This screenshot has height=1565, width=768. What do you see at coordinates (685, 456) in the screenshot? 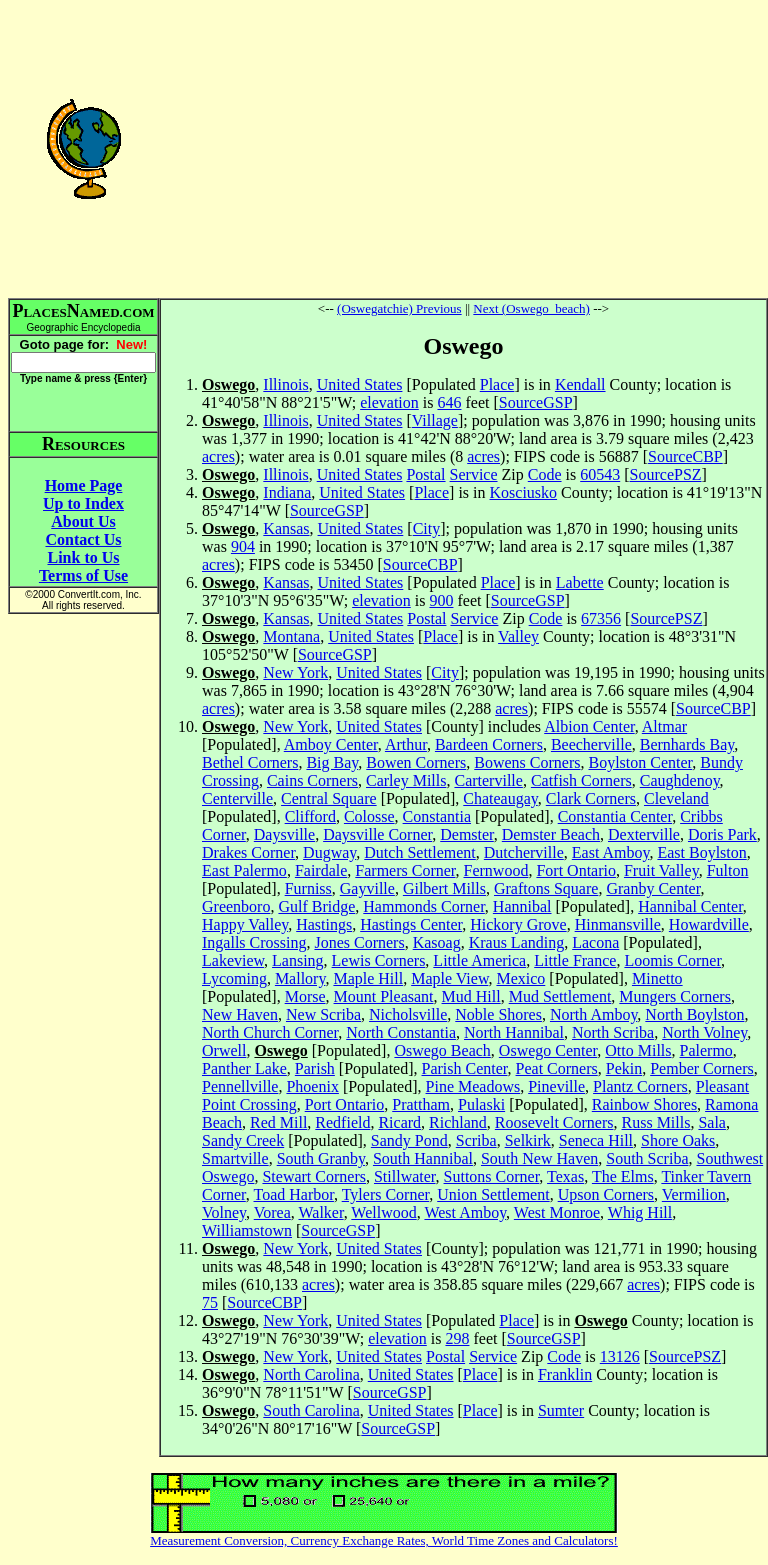
I see `SourceCBP` at bounding box center [685, 456].